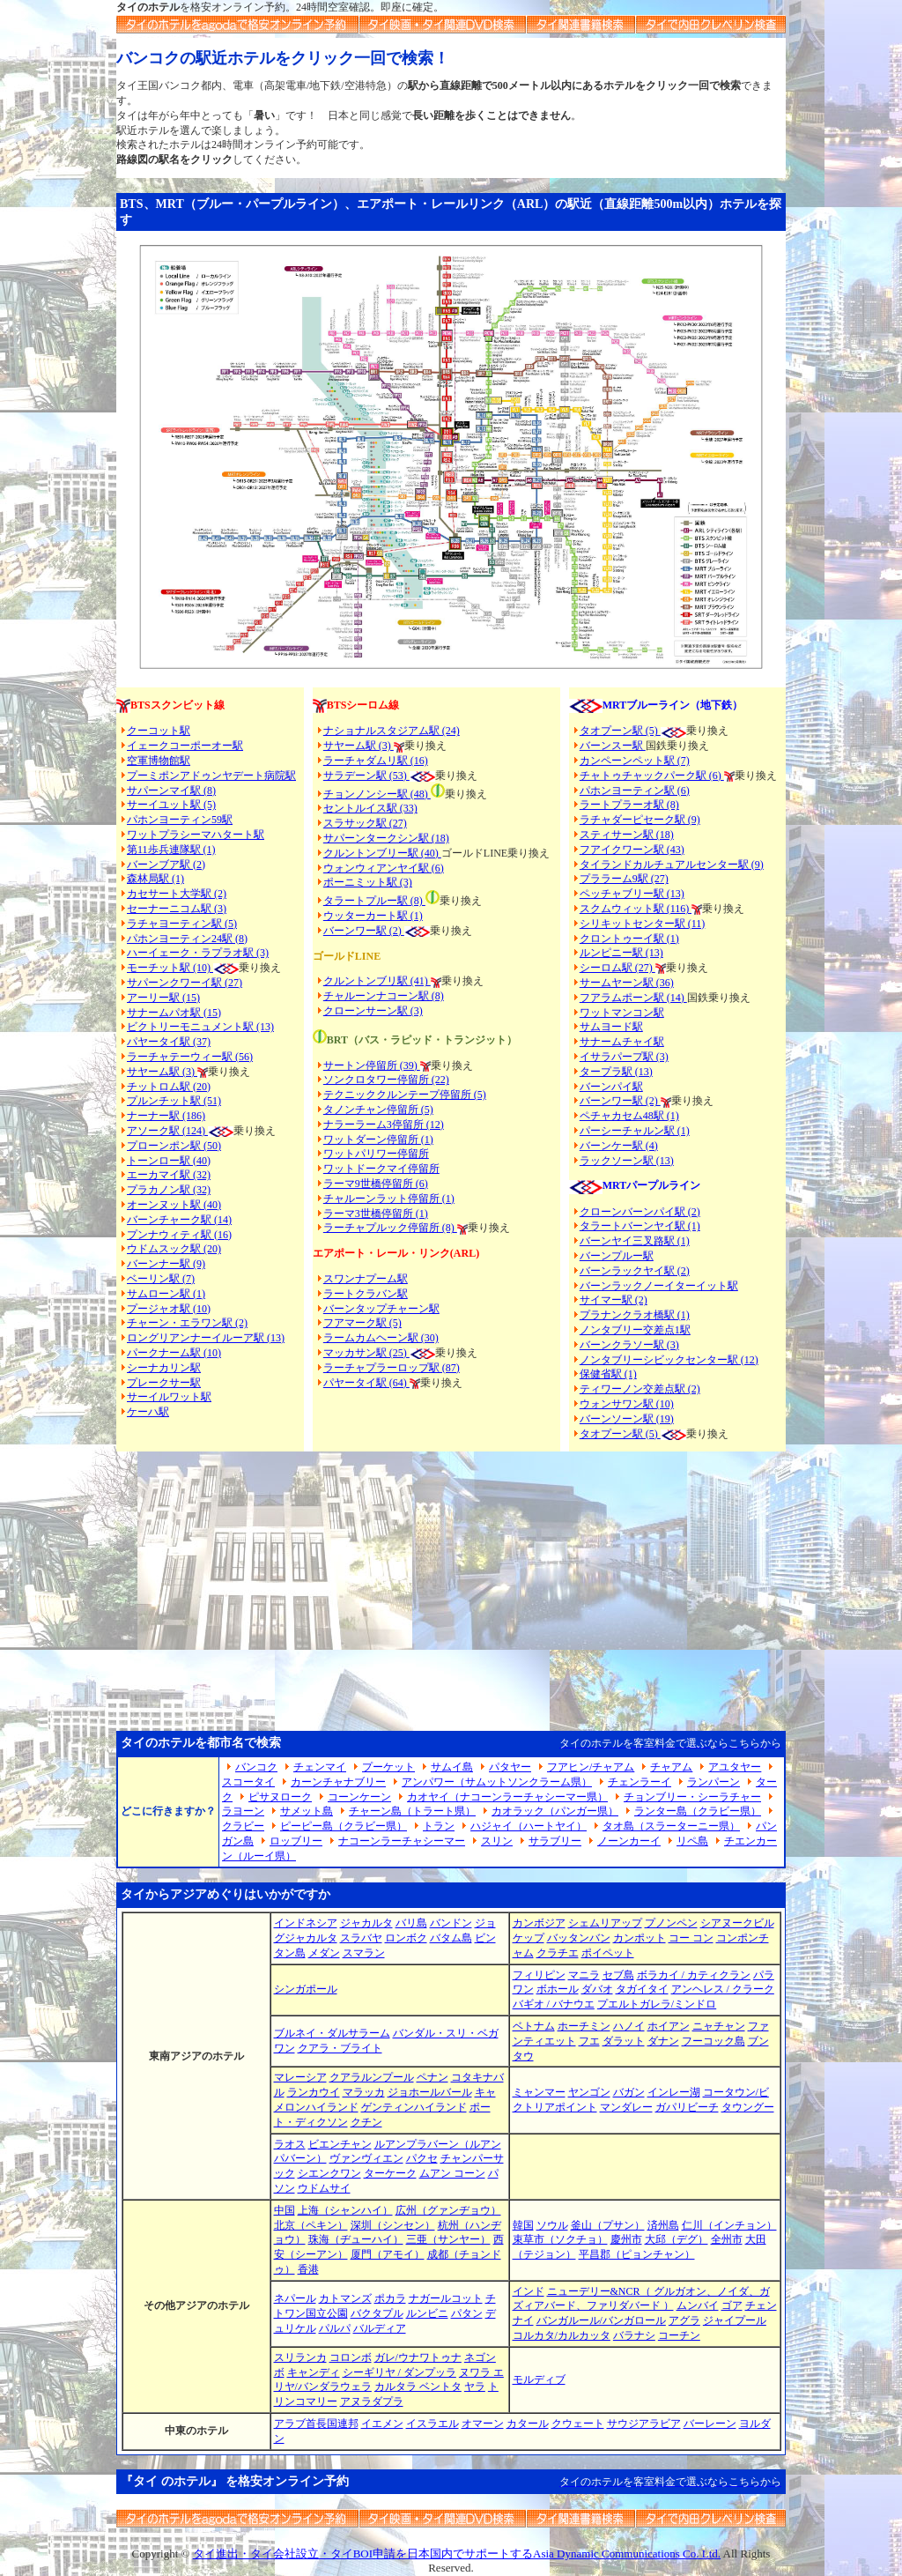 This screenshot has height=2576, width=902. Describe the element at coordinates (629, 2092) in the screenshot. I see `バガン` at that location.